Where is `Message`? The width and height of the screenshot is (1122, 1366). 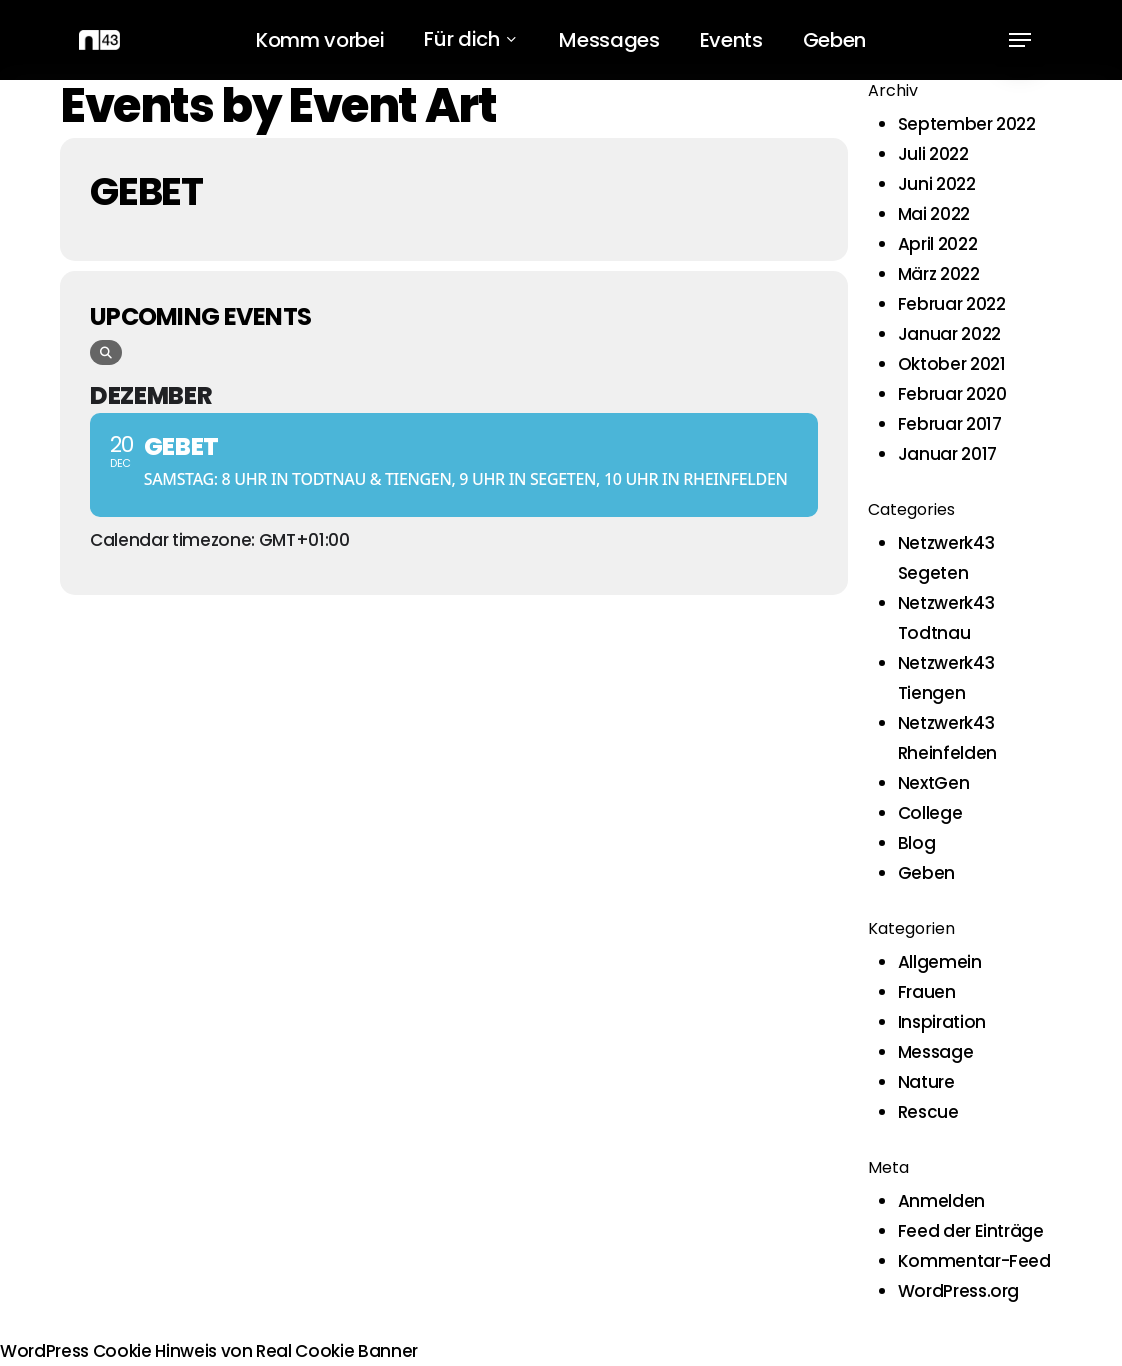
Message is located at coordinates (936, 1052).